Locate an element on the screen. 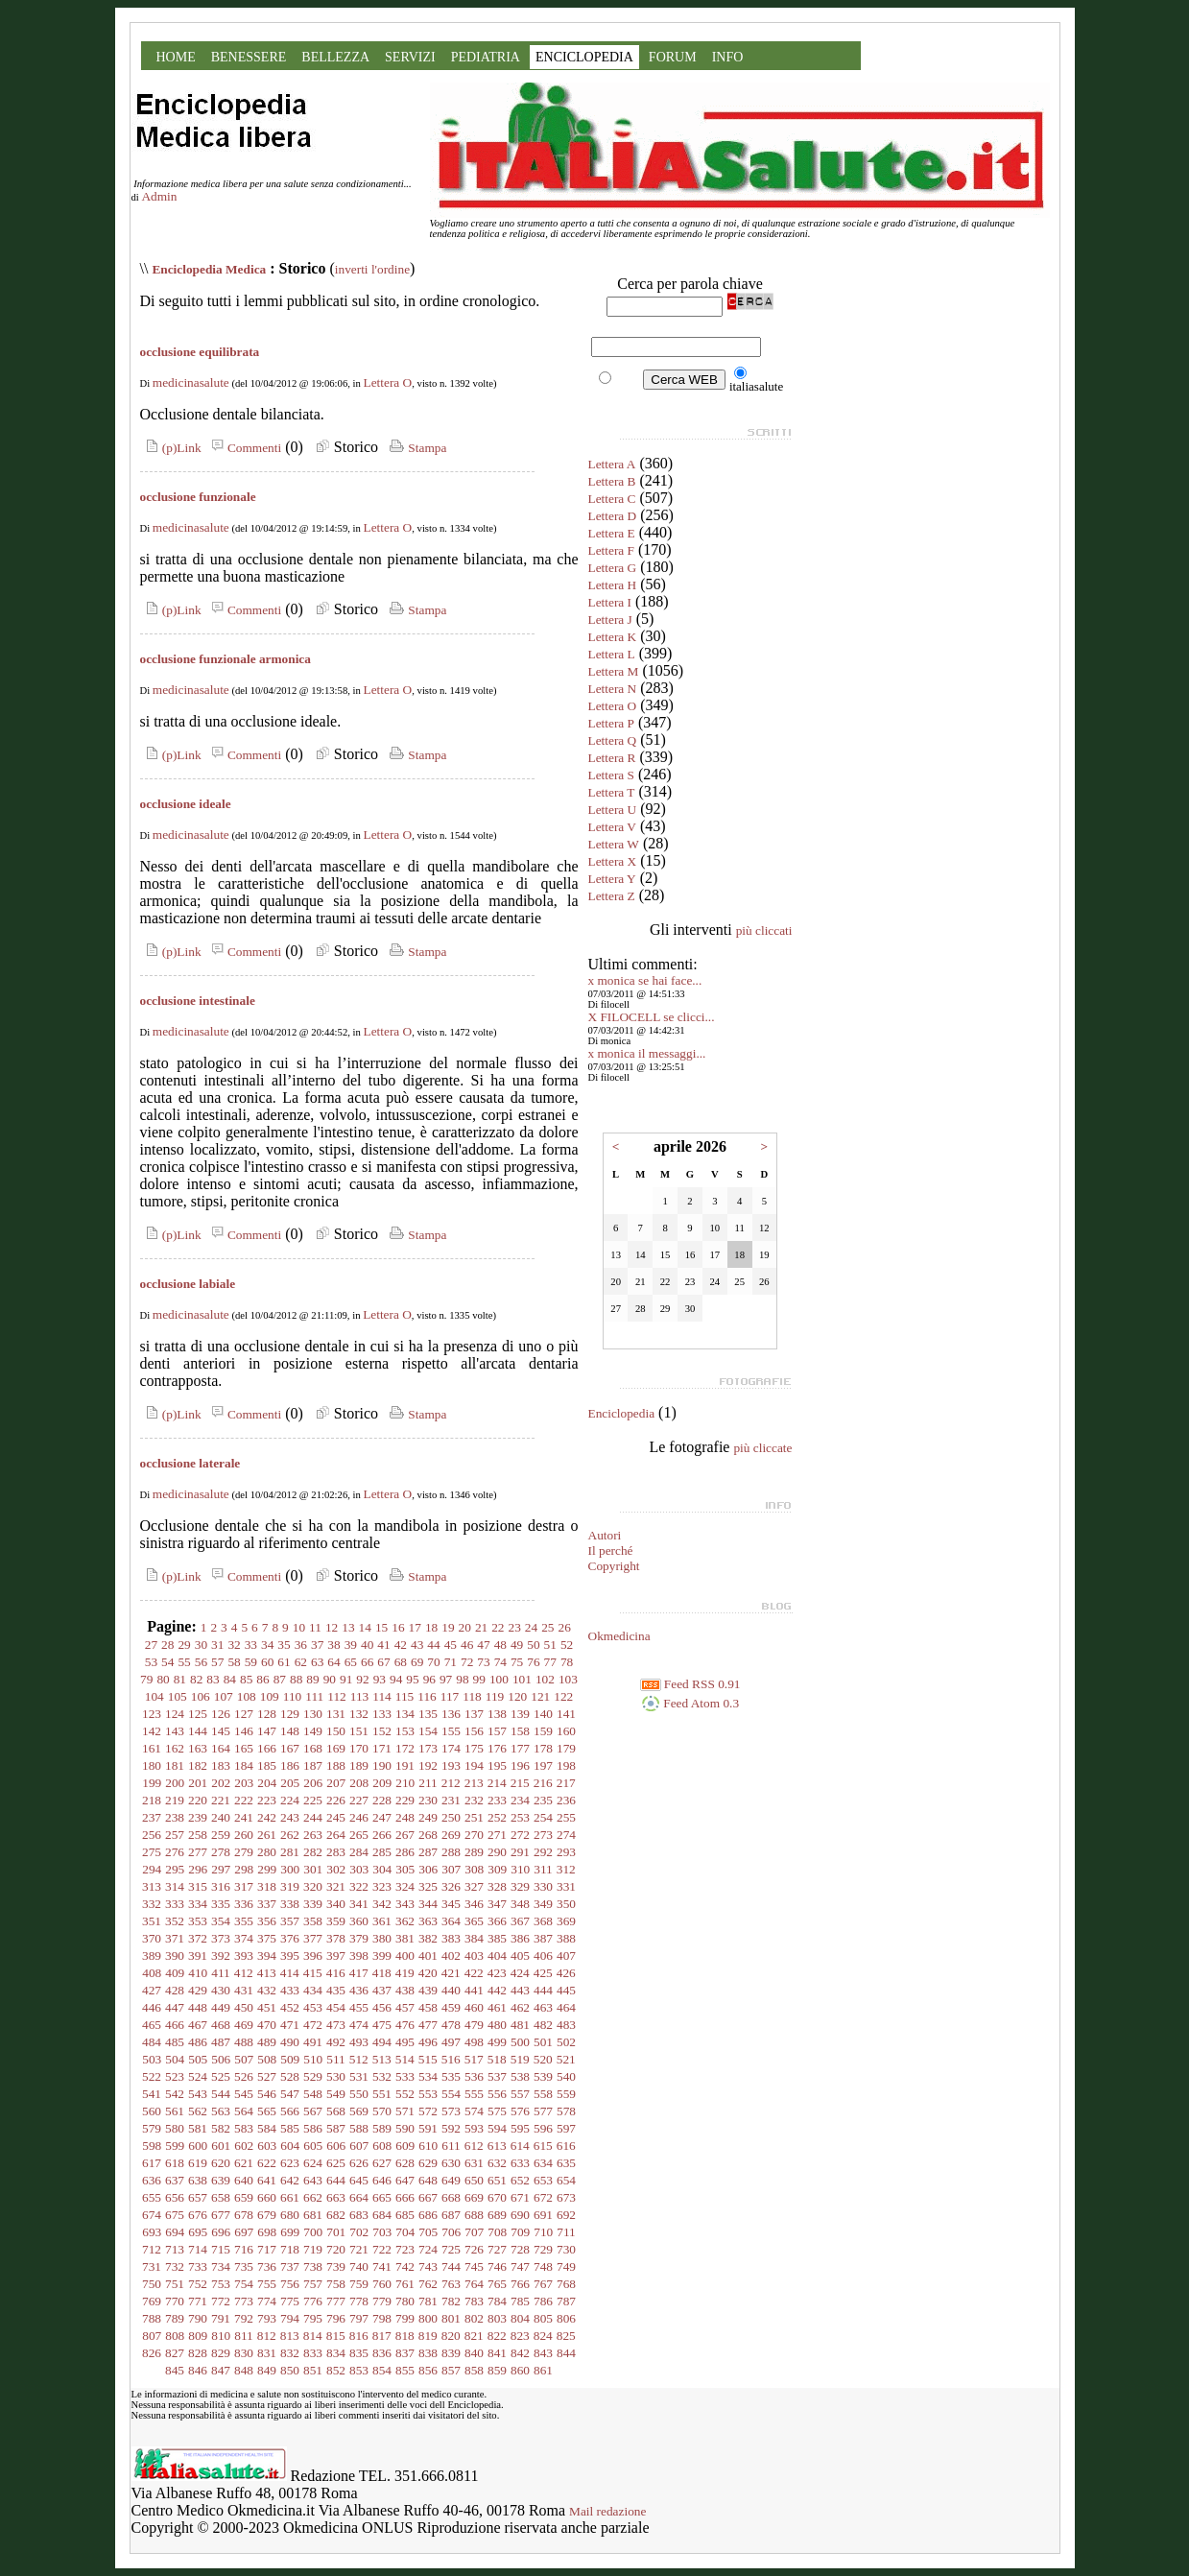  323 is located at coordinates (382, 1886).